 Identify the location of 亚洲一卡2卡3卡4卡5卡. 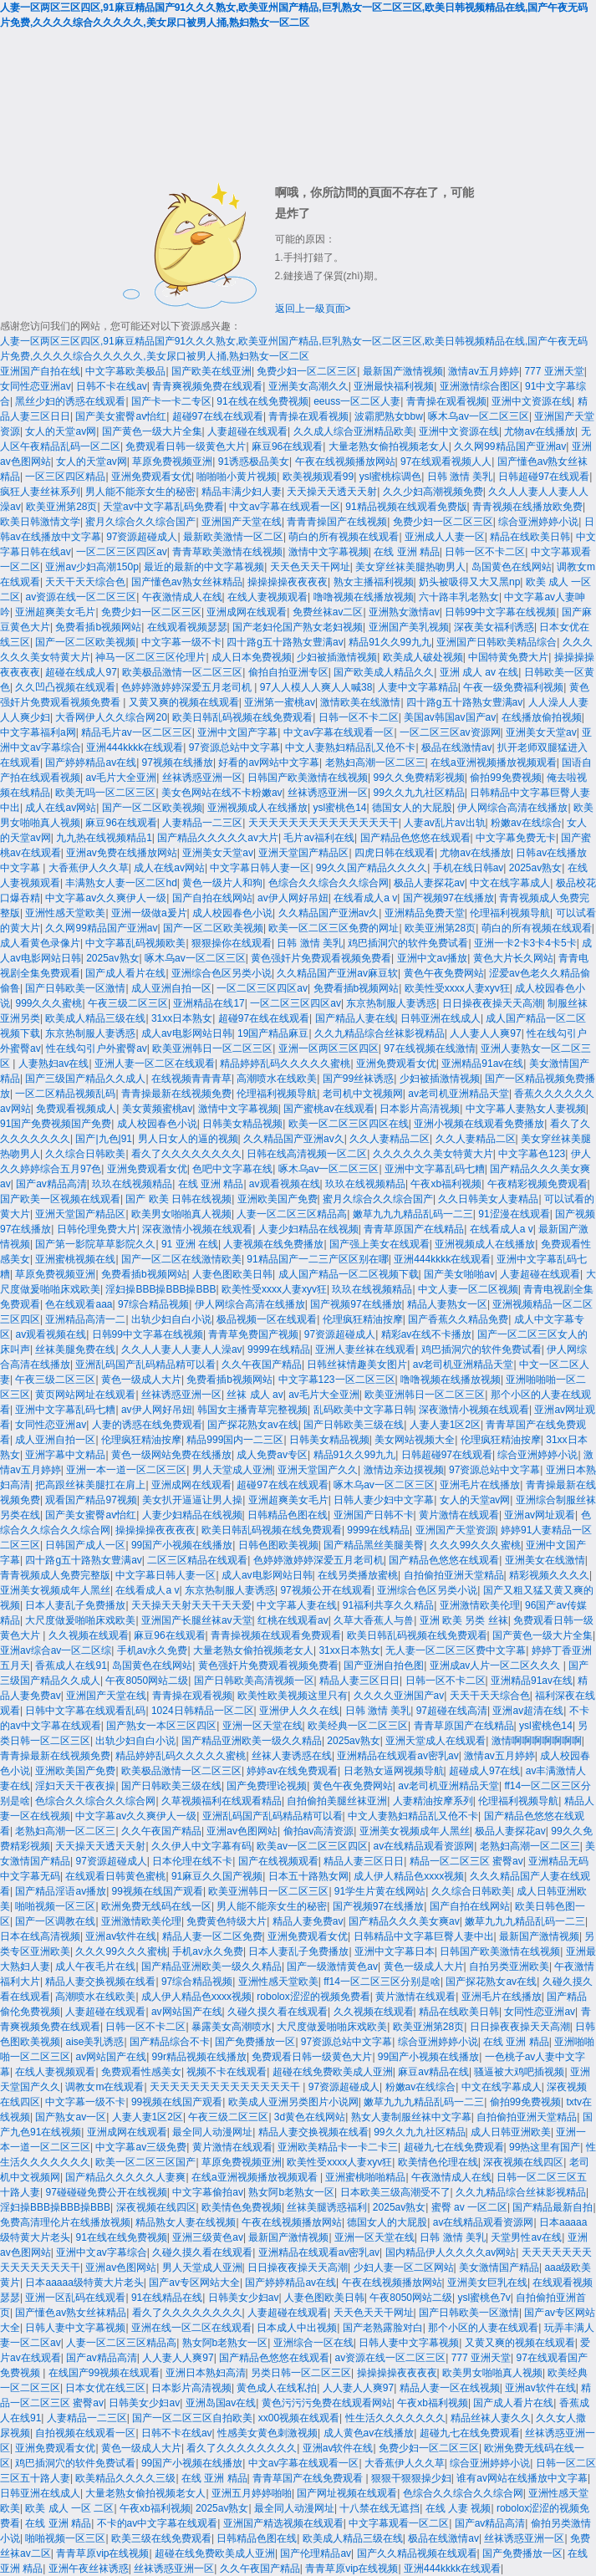
(525, 943).